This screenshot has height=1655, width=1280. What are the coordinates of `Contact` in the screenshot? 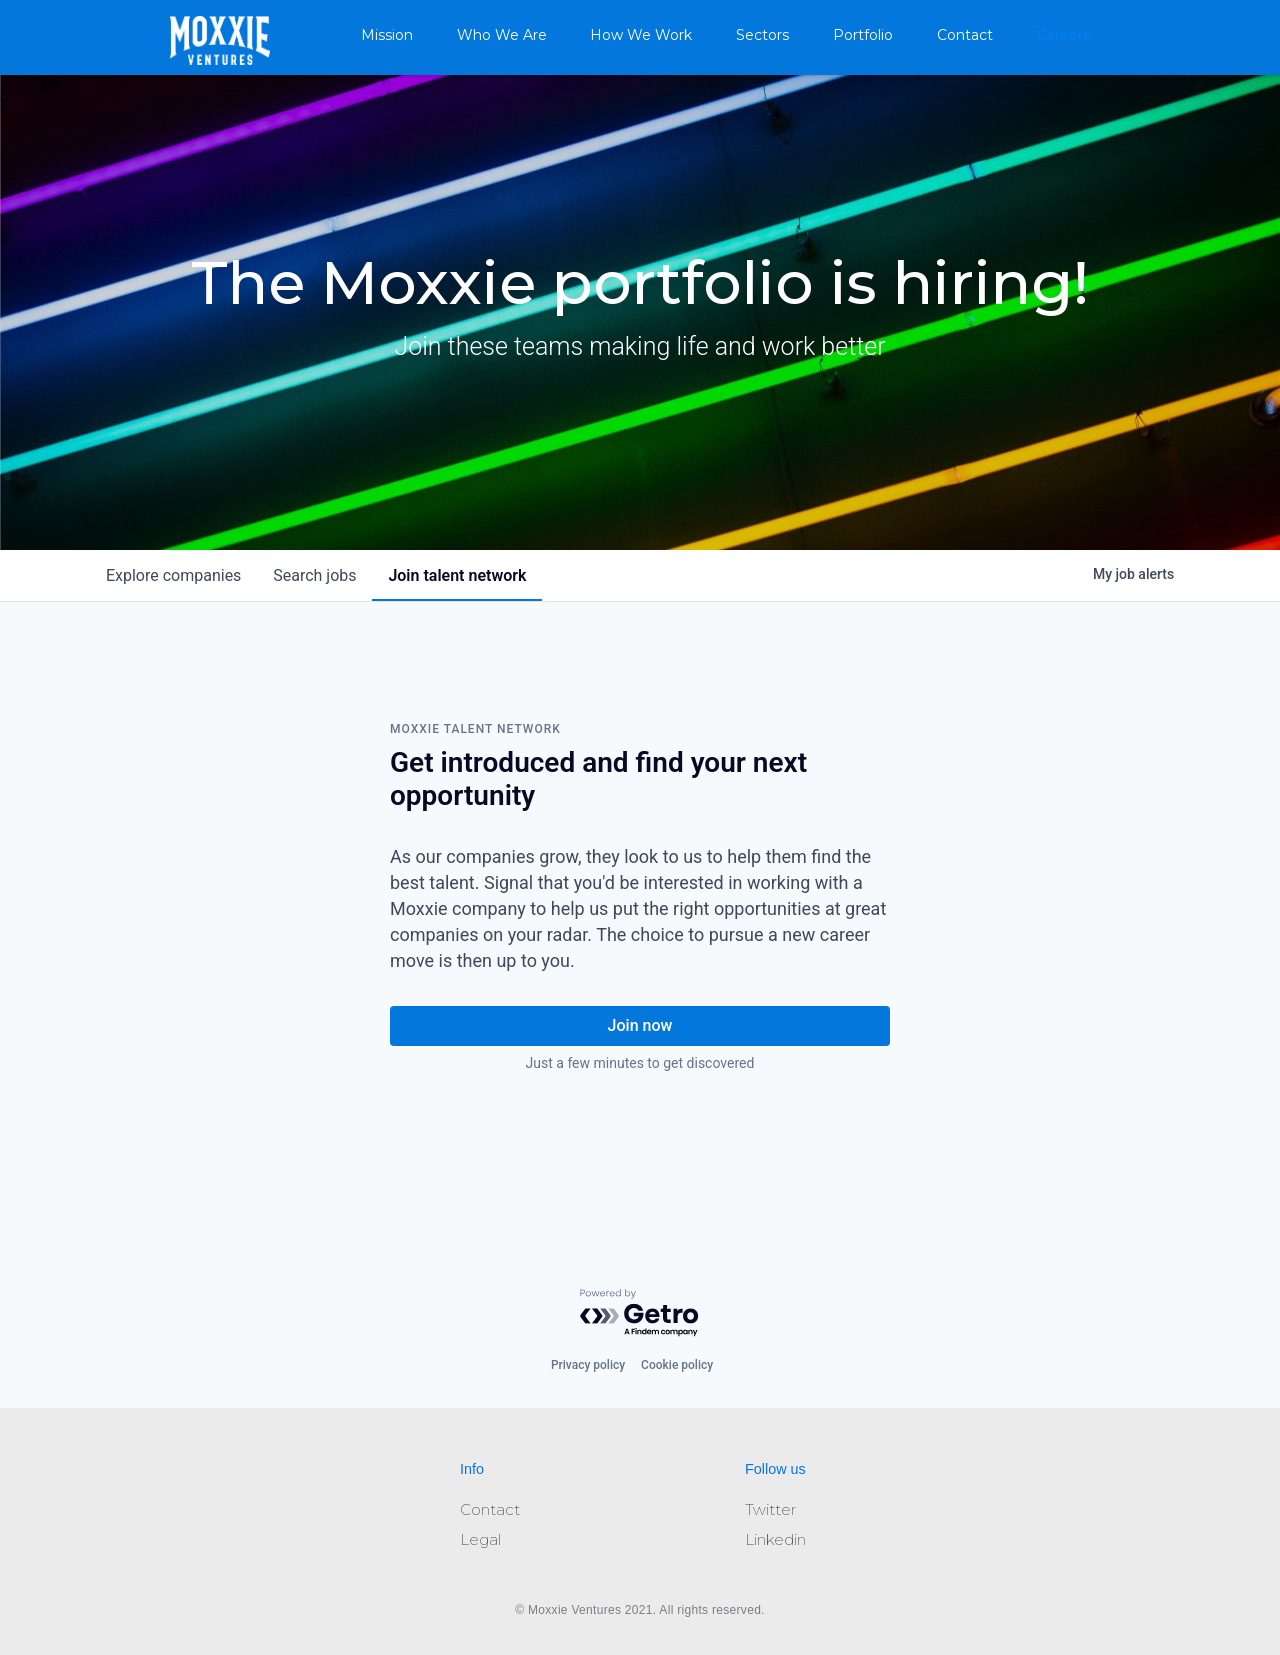 It's located at (965, 35).